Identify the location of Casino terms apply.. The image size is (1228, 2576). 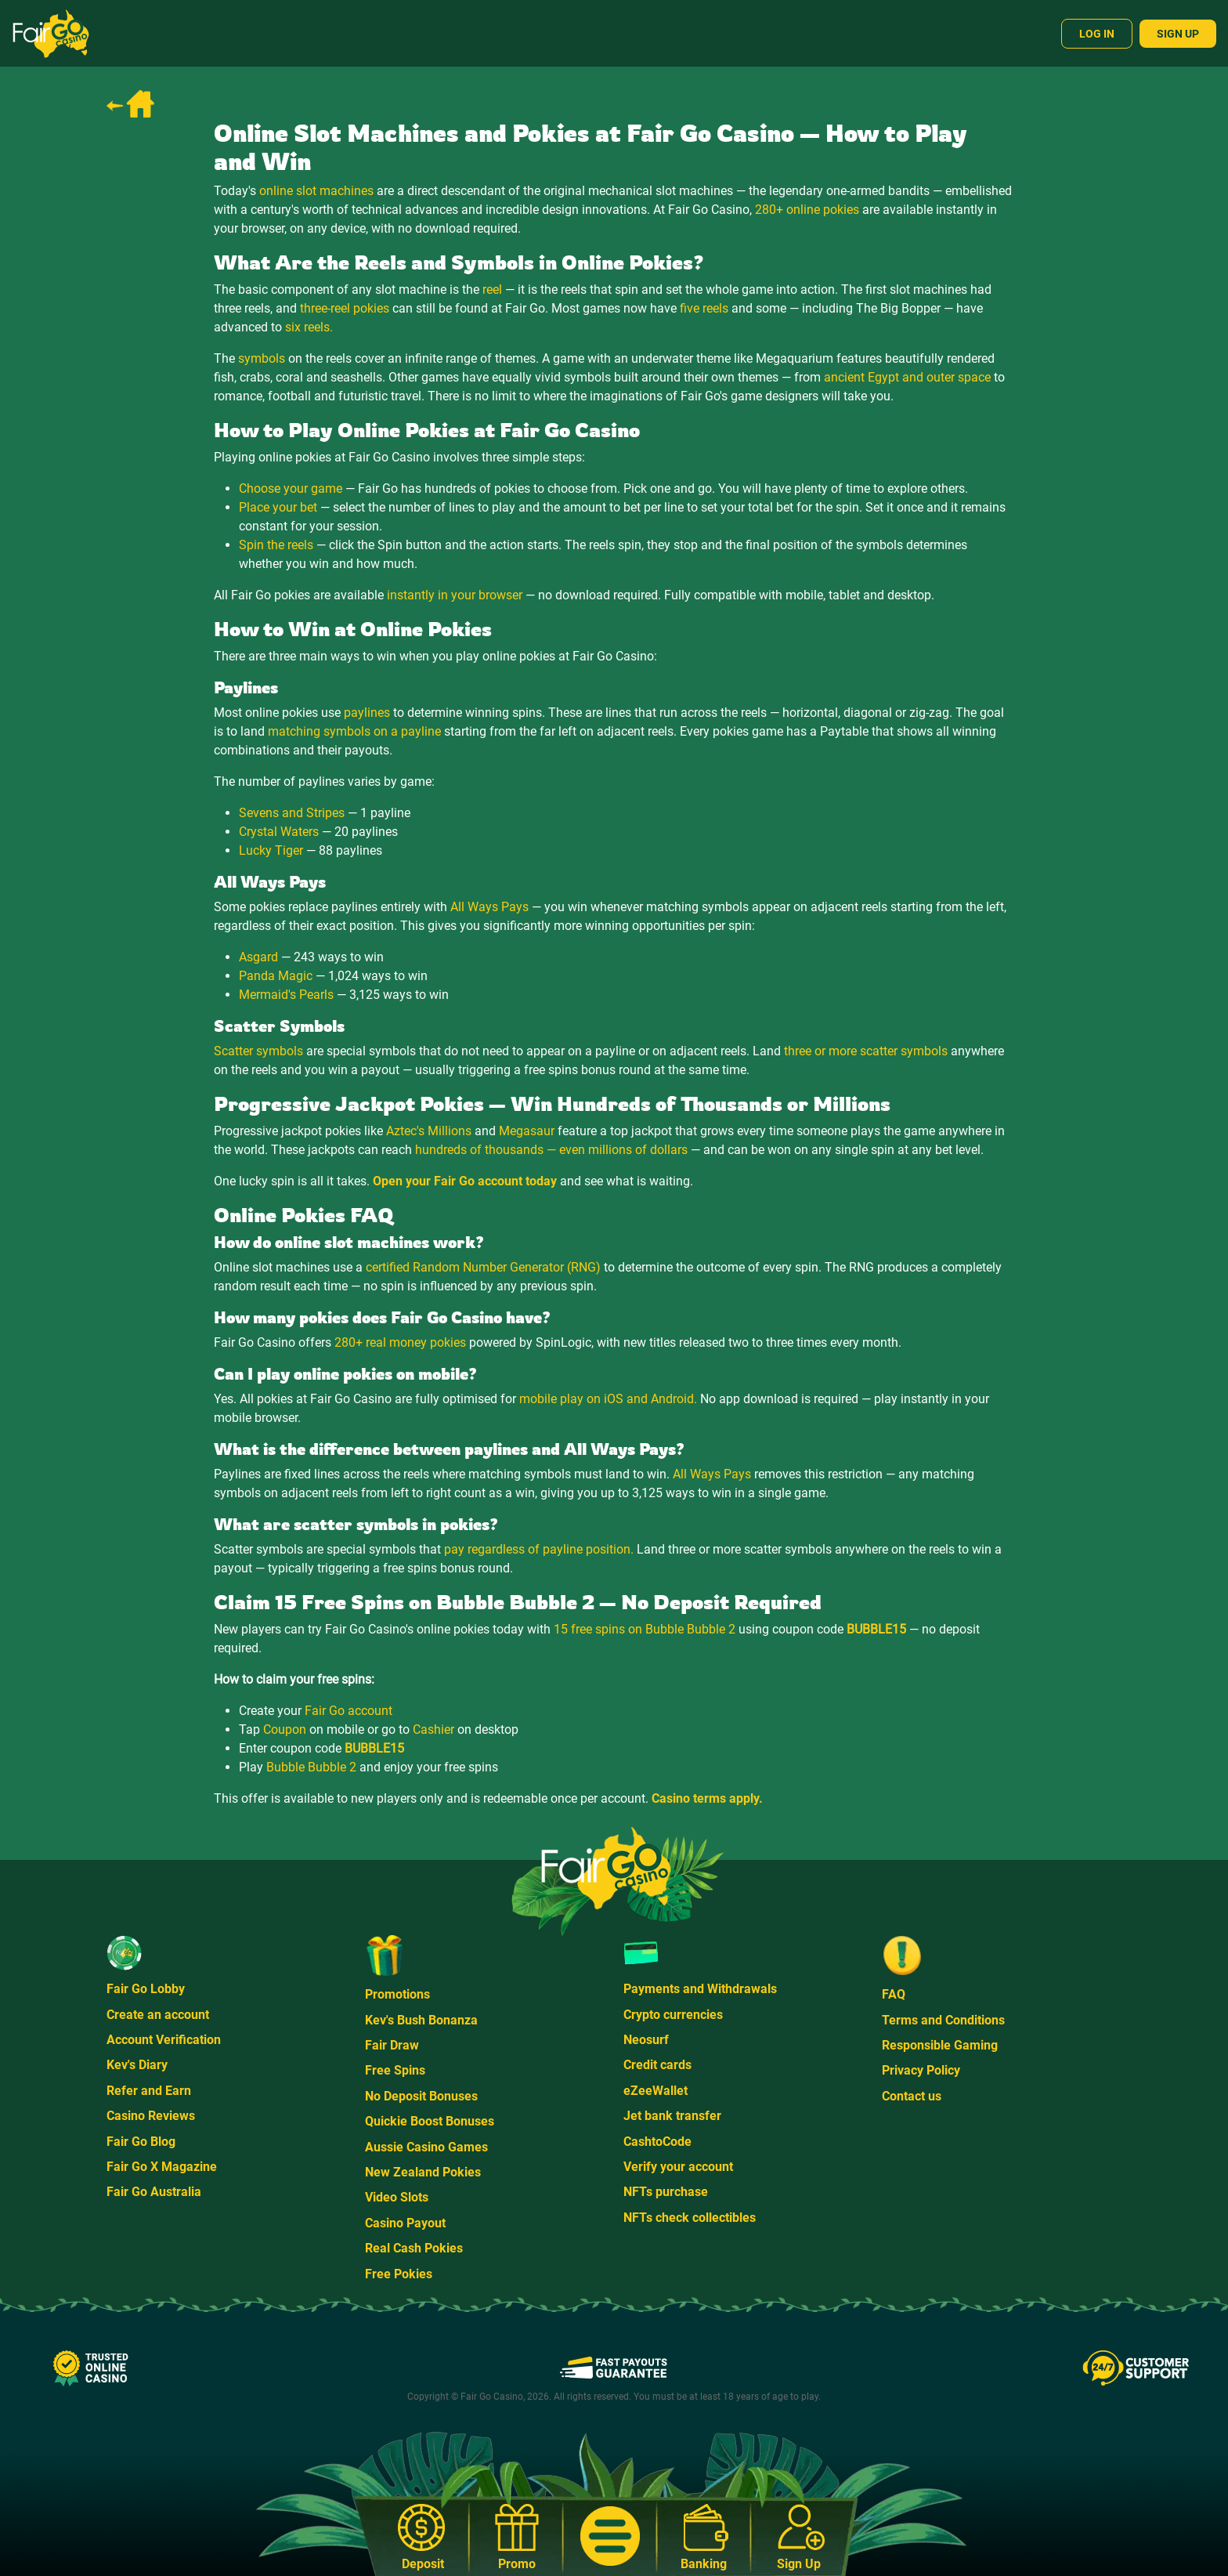
(707, 1798).